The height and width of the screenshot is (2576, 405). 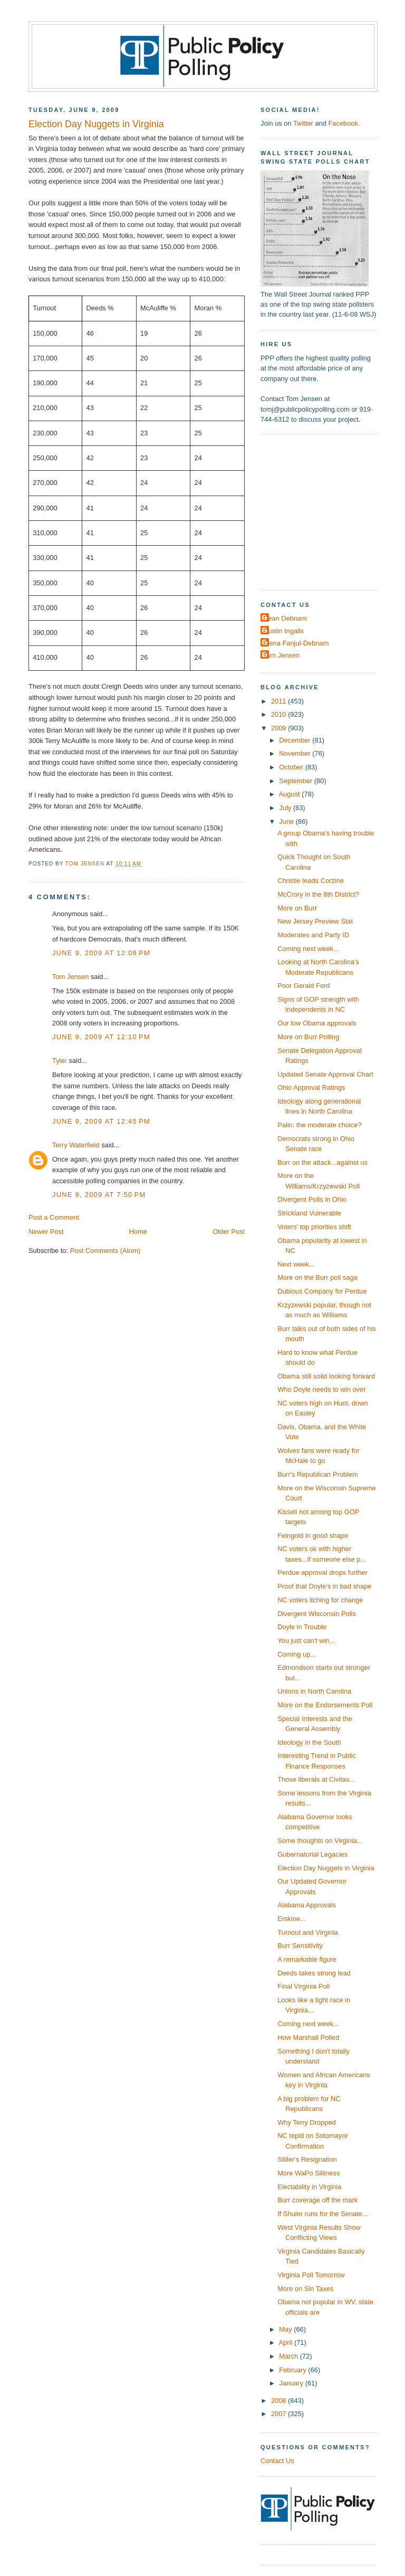 What do you see at coordinates (296, 781) in the screenshot?
I see `September` at bounding box center [296, 781].